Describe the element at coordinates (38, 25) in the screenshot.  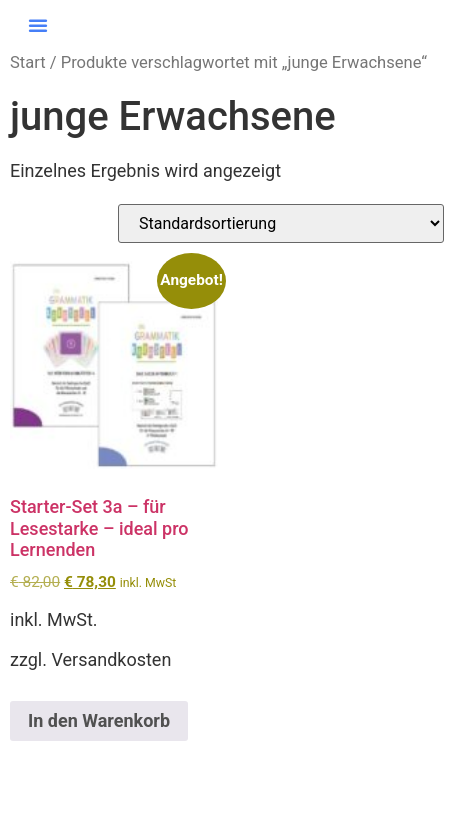
I see `[button]` at that location.